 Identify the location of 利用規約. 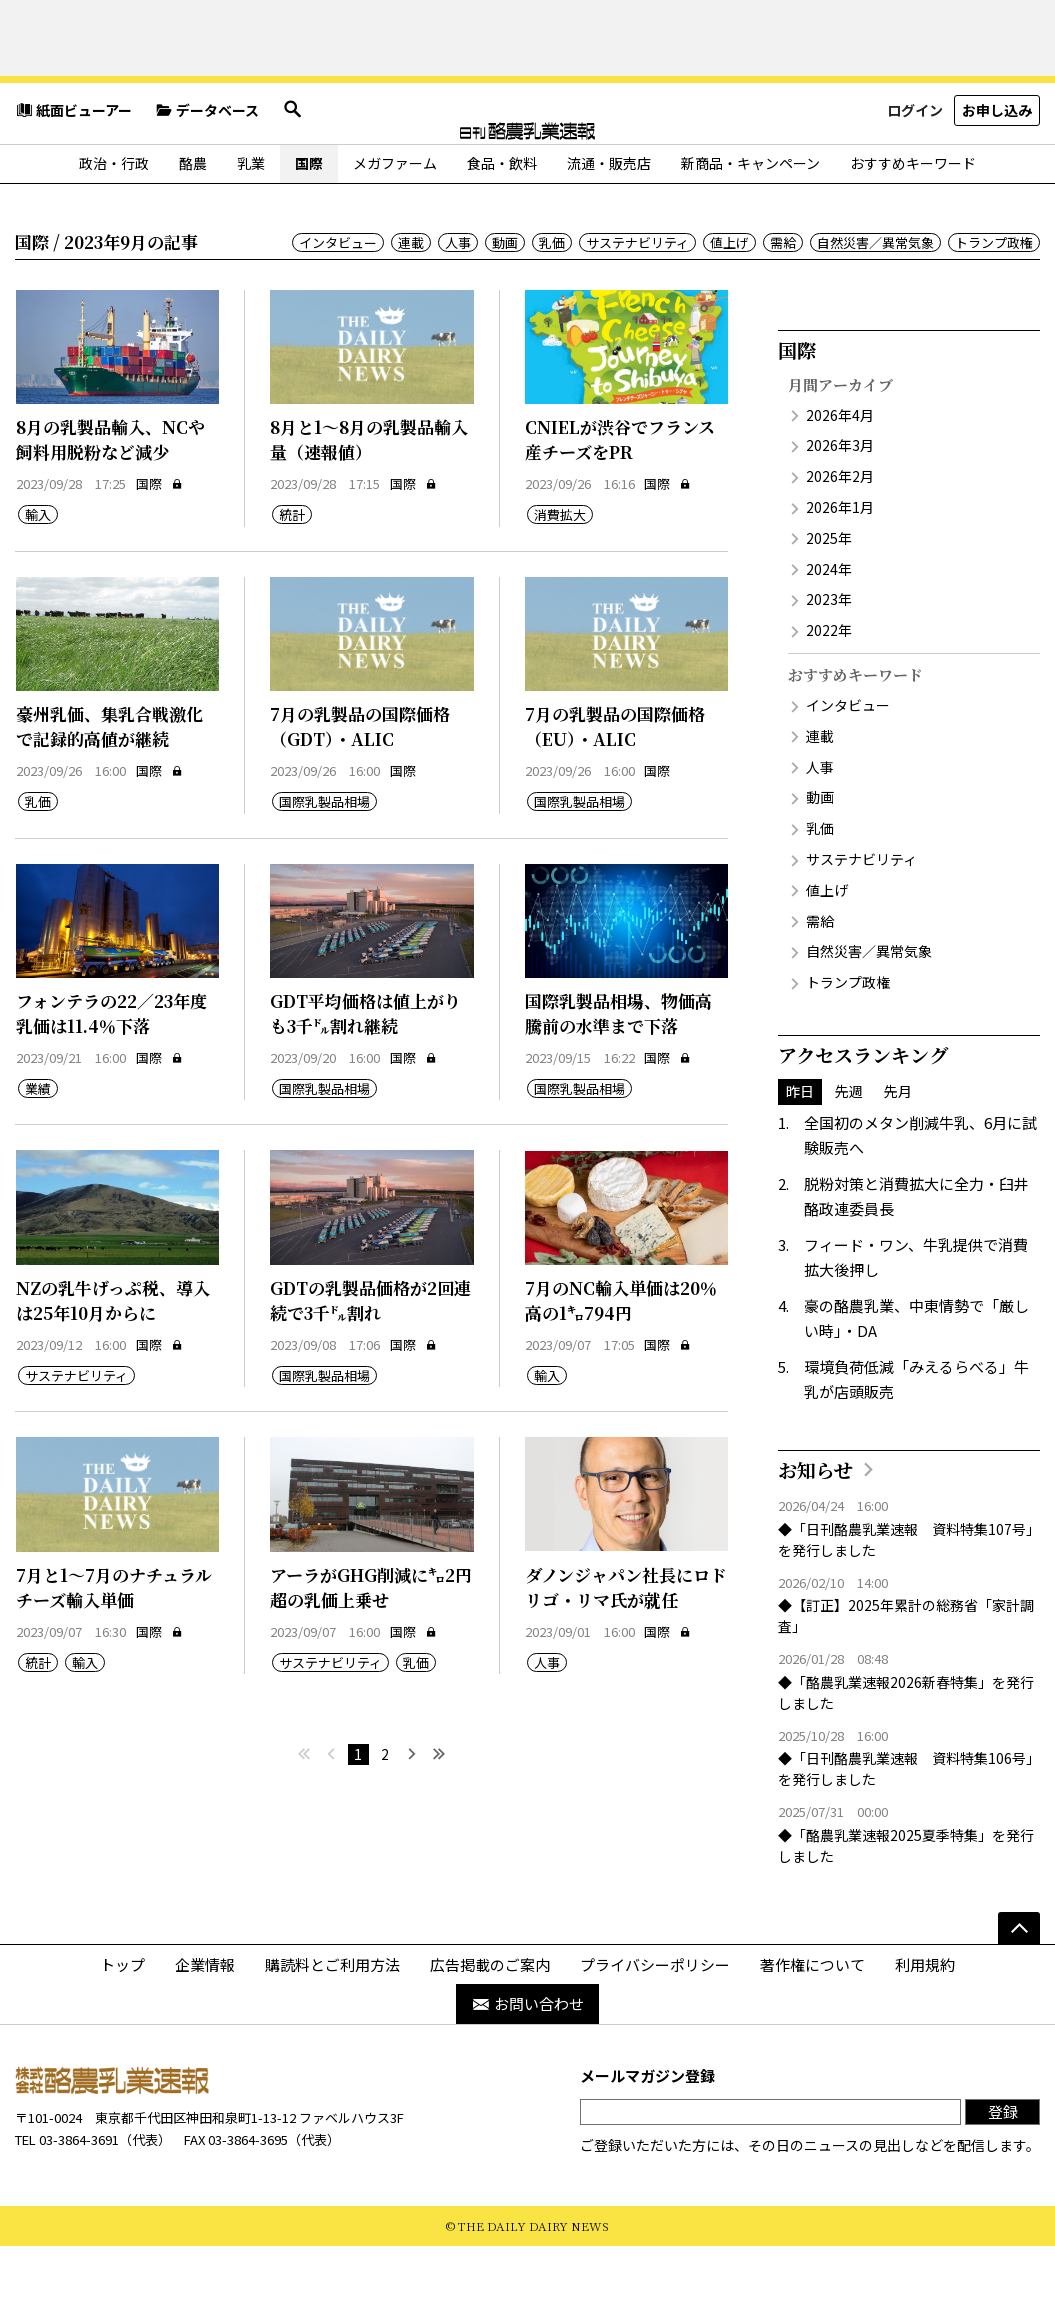
(925, 2022).